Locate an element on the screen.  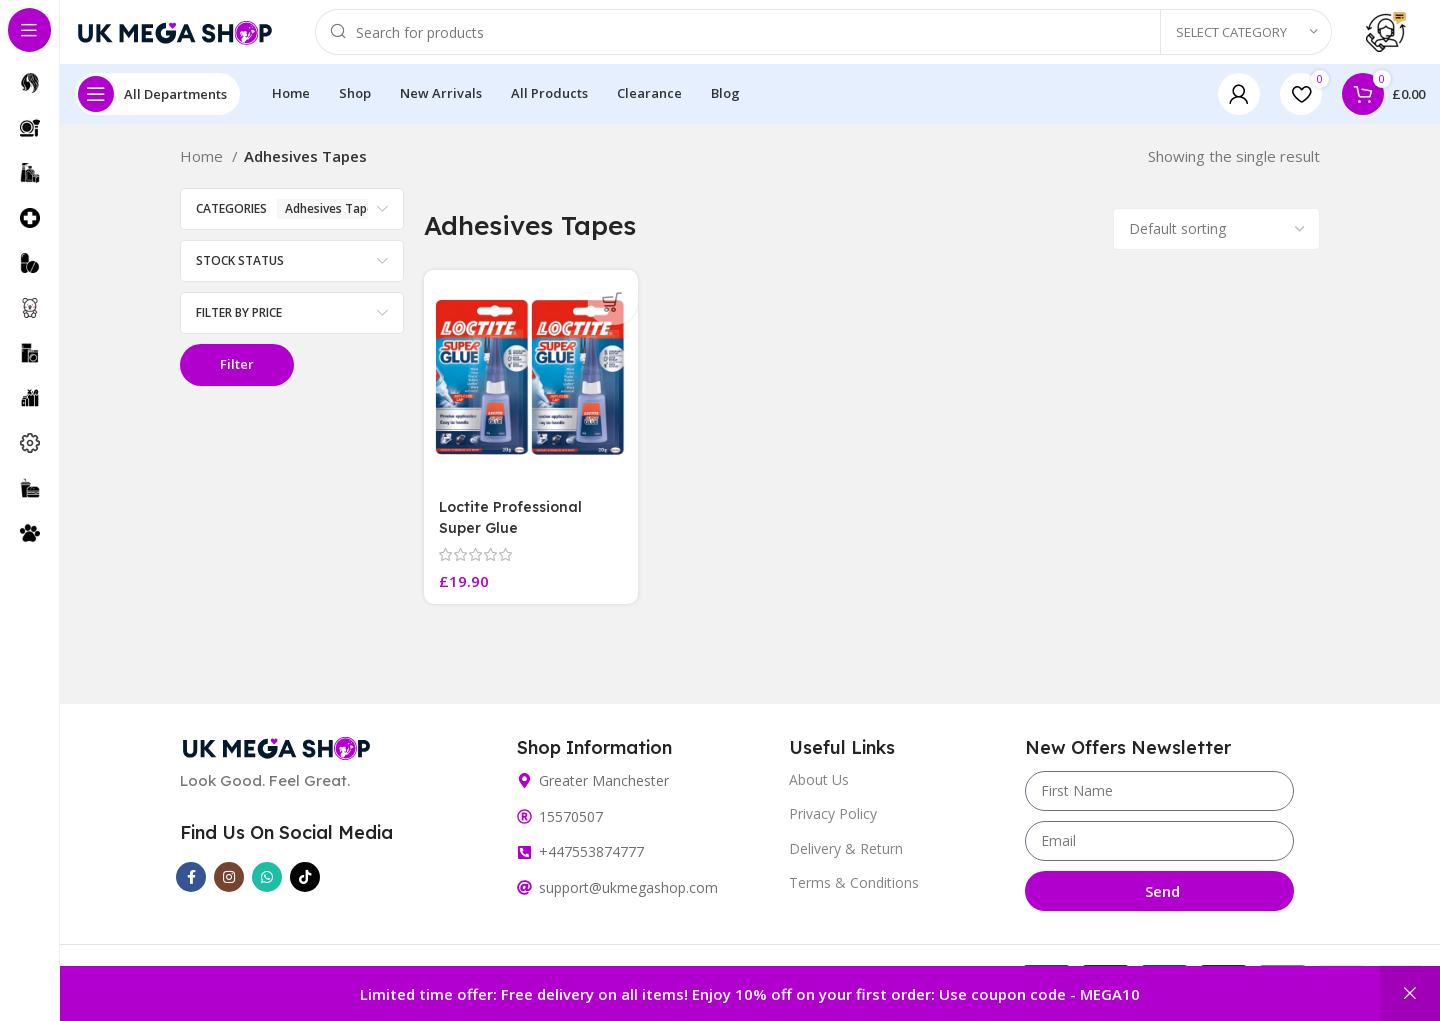
[support@ukmegashop.com] is located at coordinates (524, 898).